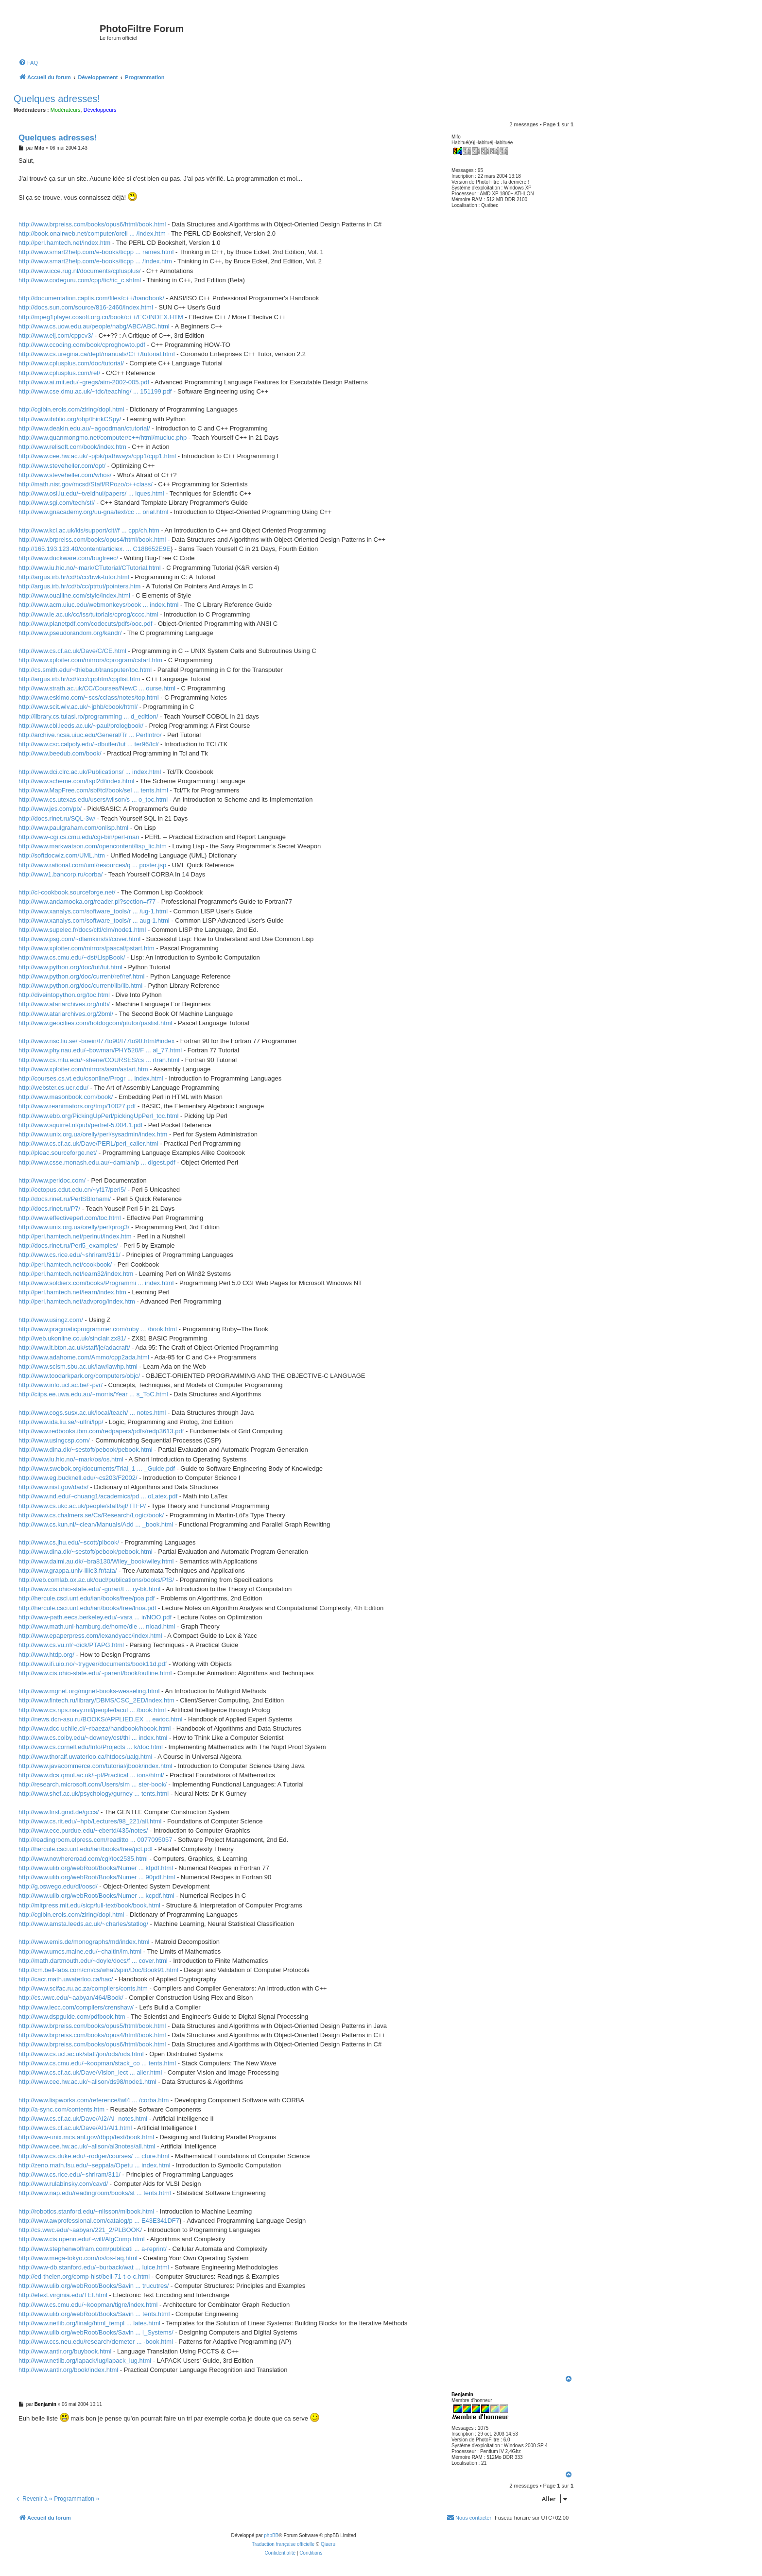 Image resolution: width=762 pixels, height=2576 pixels. What do you see at coordinates (97, 1496) in the screenshot?
I see `http://www.nd.edu/~chuang1/academics/pd ... oLatex.pdf` at bounding box center [97, 1496].